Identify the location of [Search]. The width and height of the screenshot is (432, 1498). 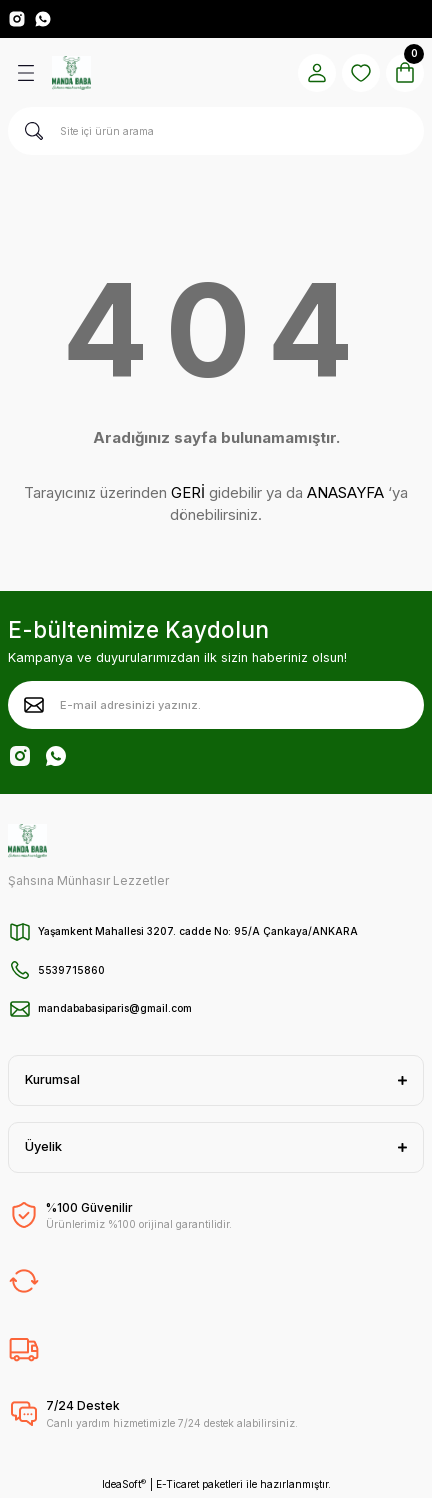
(216, 131).